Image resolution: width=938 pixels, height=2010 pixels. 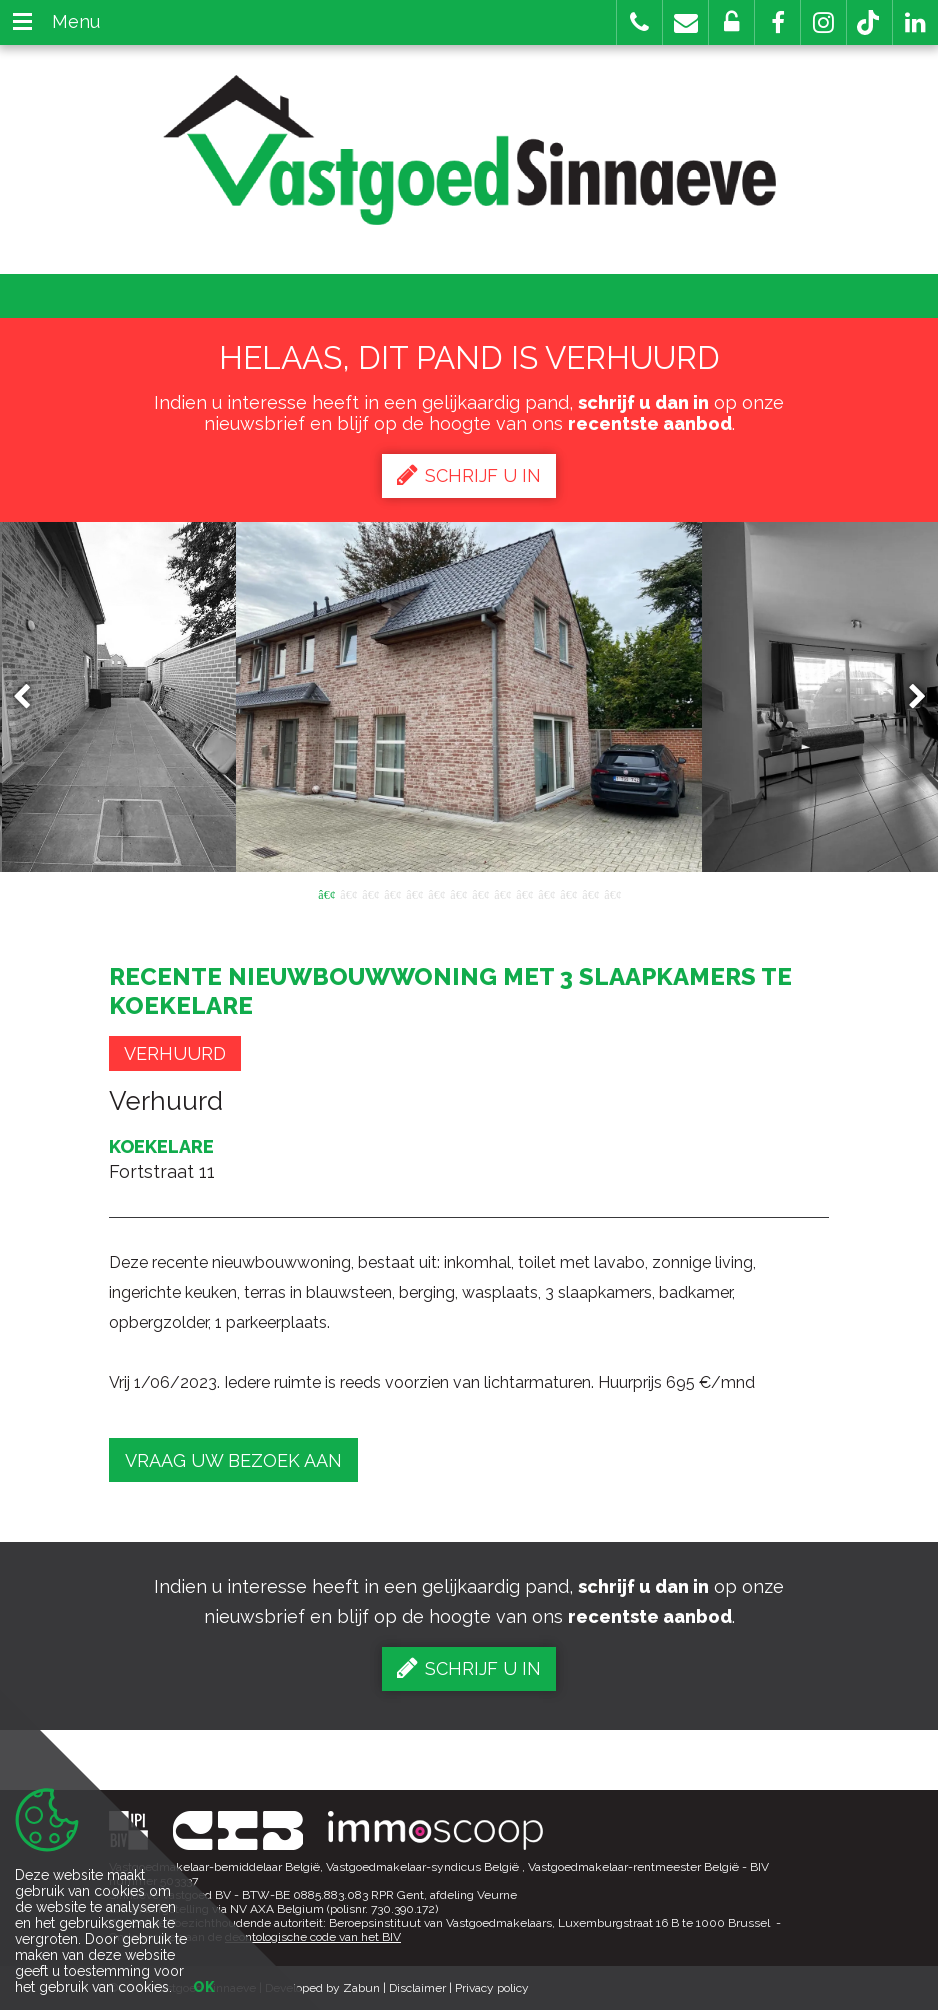 What do you see at coordinates (908, 697) in the screenshot?
I see `Next [button]` at bounding box center [908, 697].